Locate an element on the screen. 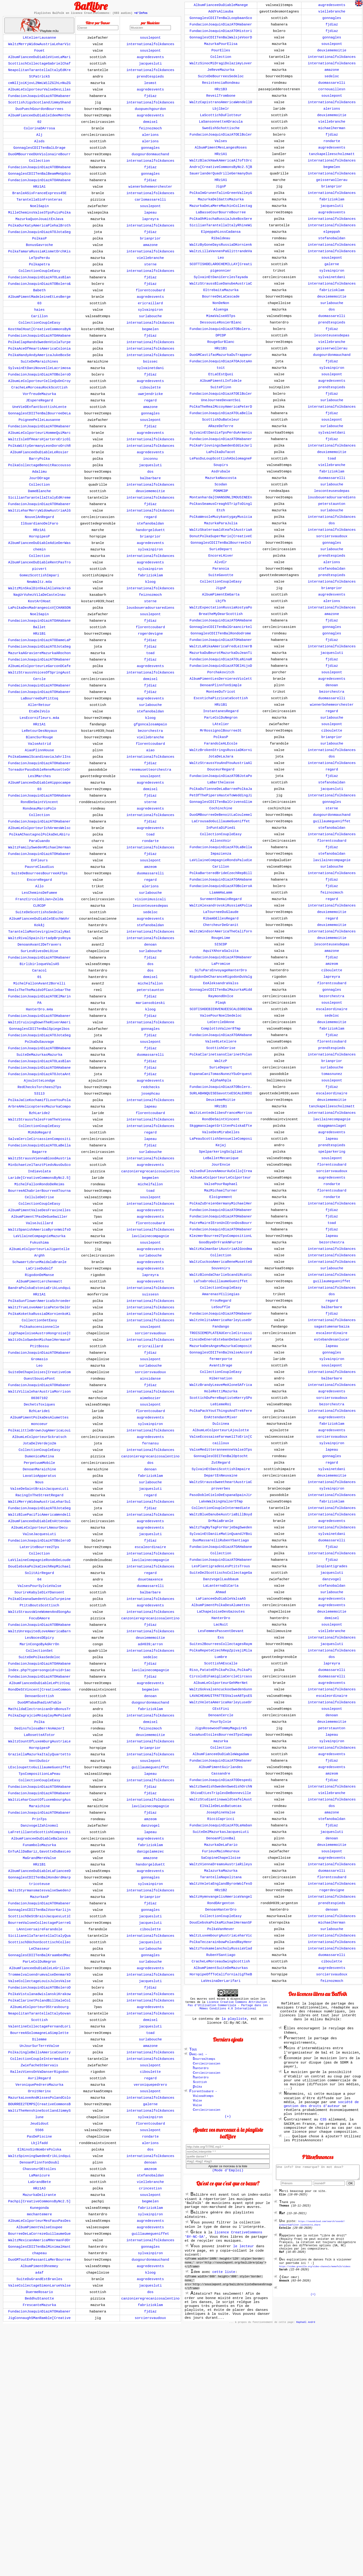 The width and height of the screenshot is (363, 2576). OuestSousLePont is located at coordinates (39, 1523).